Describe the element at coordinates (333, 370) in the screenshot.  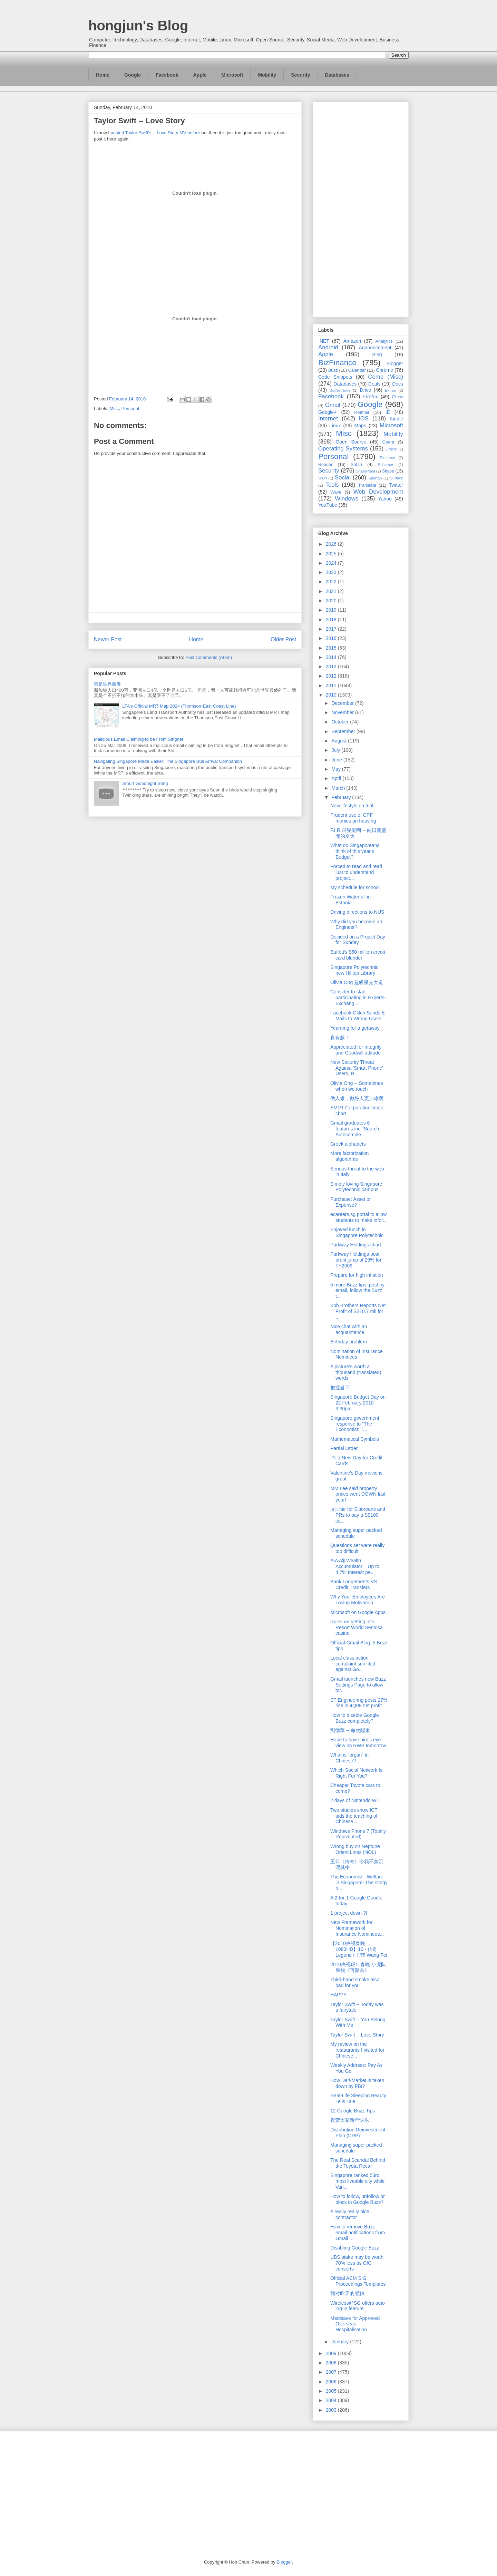
I see `Buzz` at that location.